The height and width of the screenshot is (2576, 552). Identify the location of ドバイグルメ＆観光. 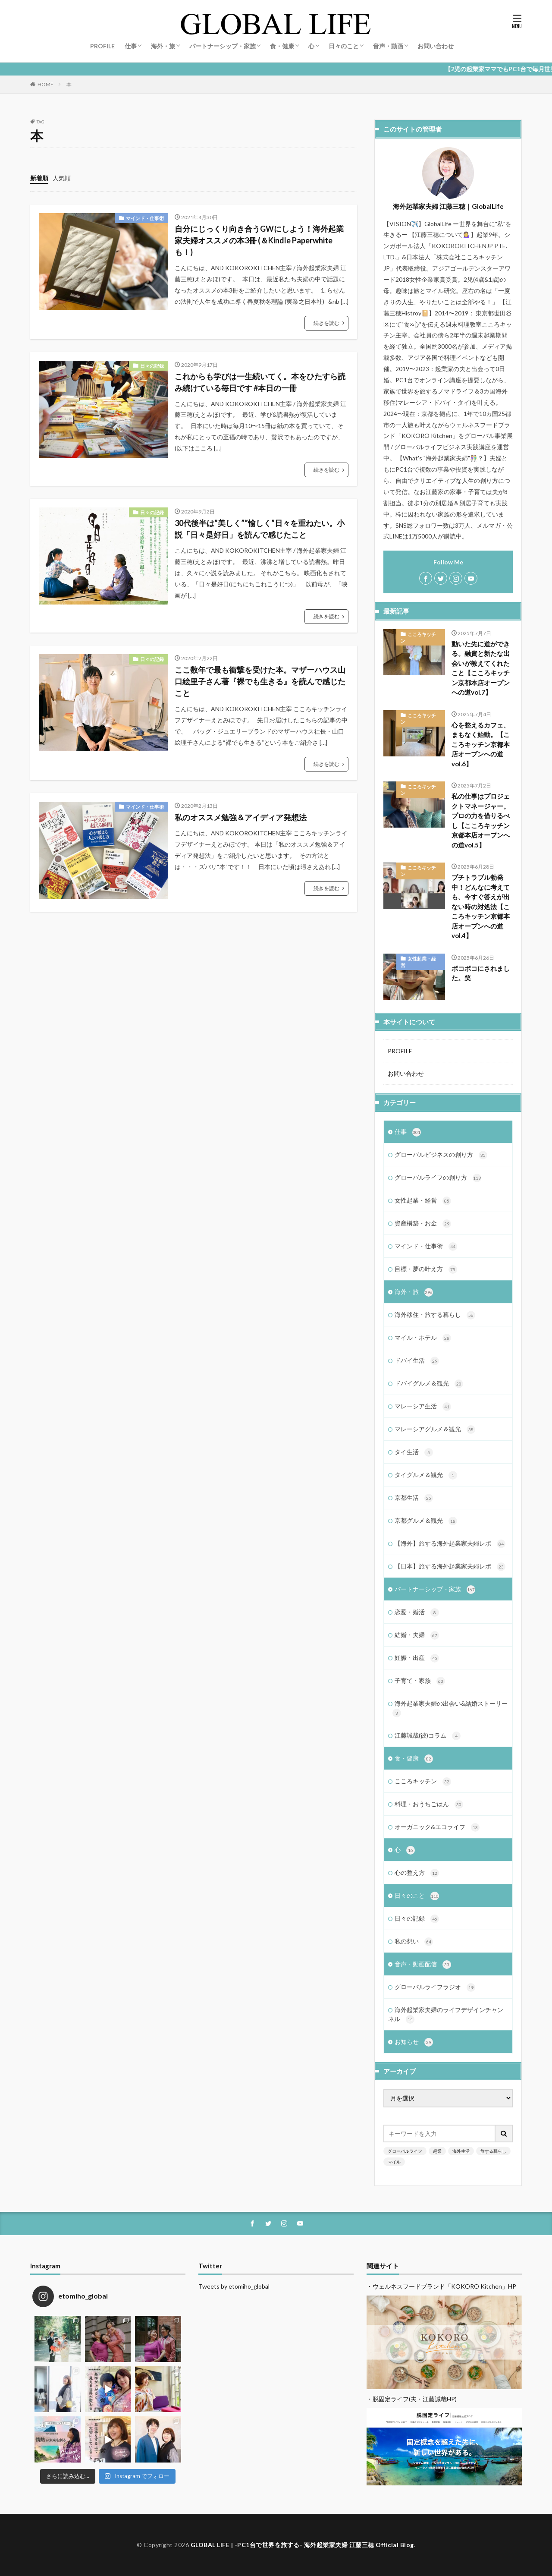
(429, 1383).